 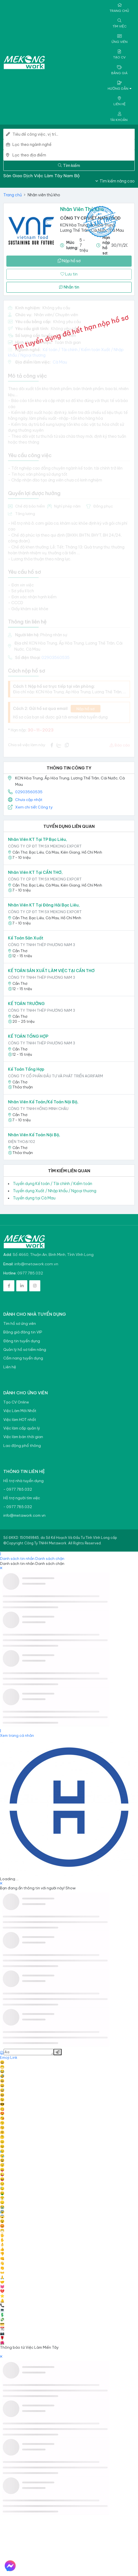 I want to click on [textbox], so click(x=73, y=144).